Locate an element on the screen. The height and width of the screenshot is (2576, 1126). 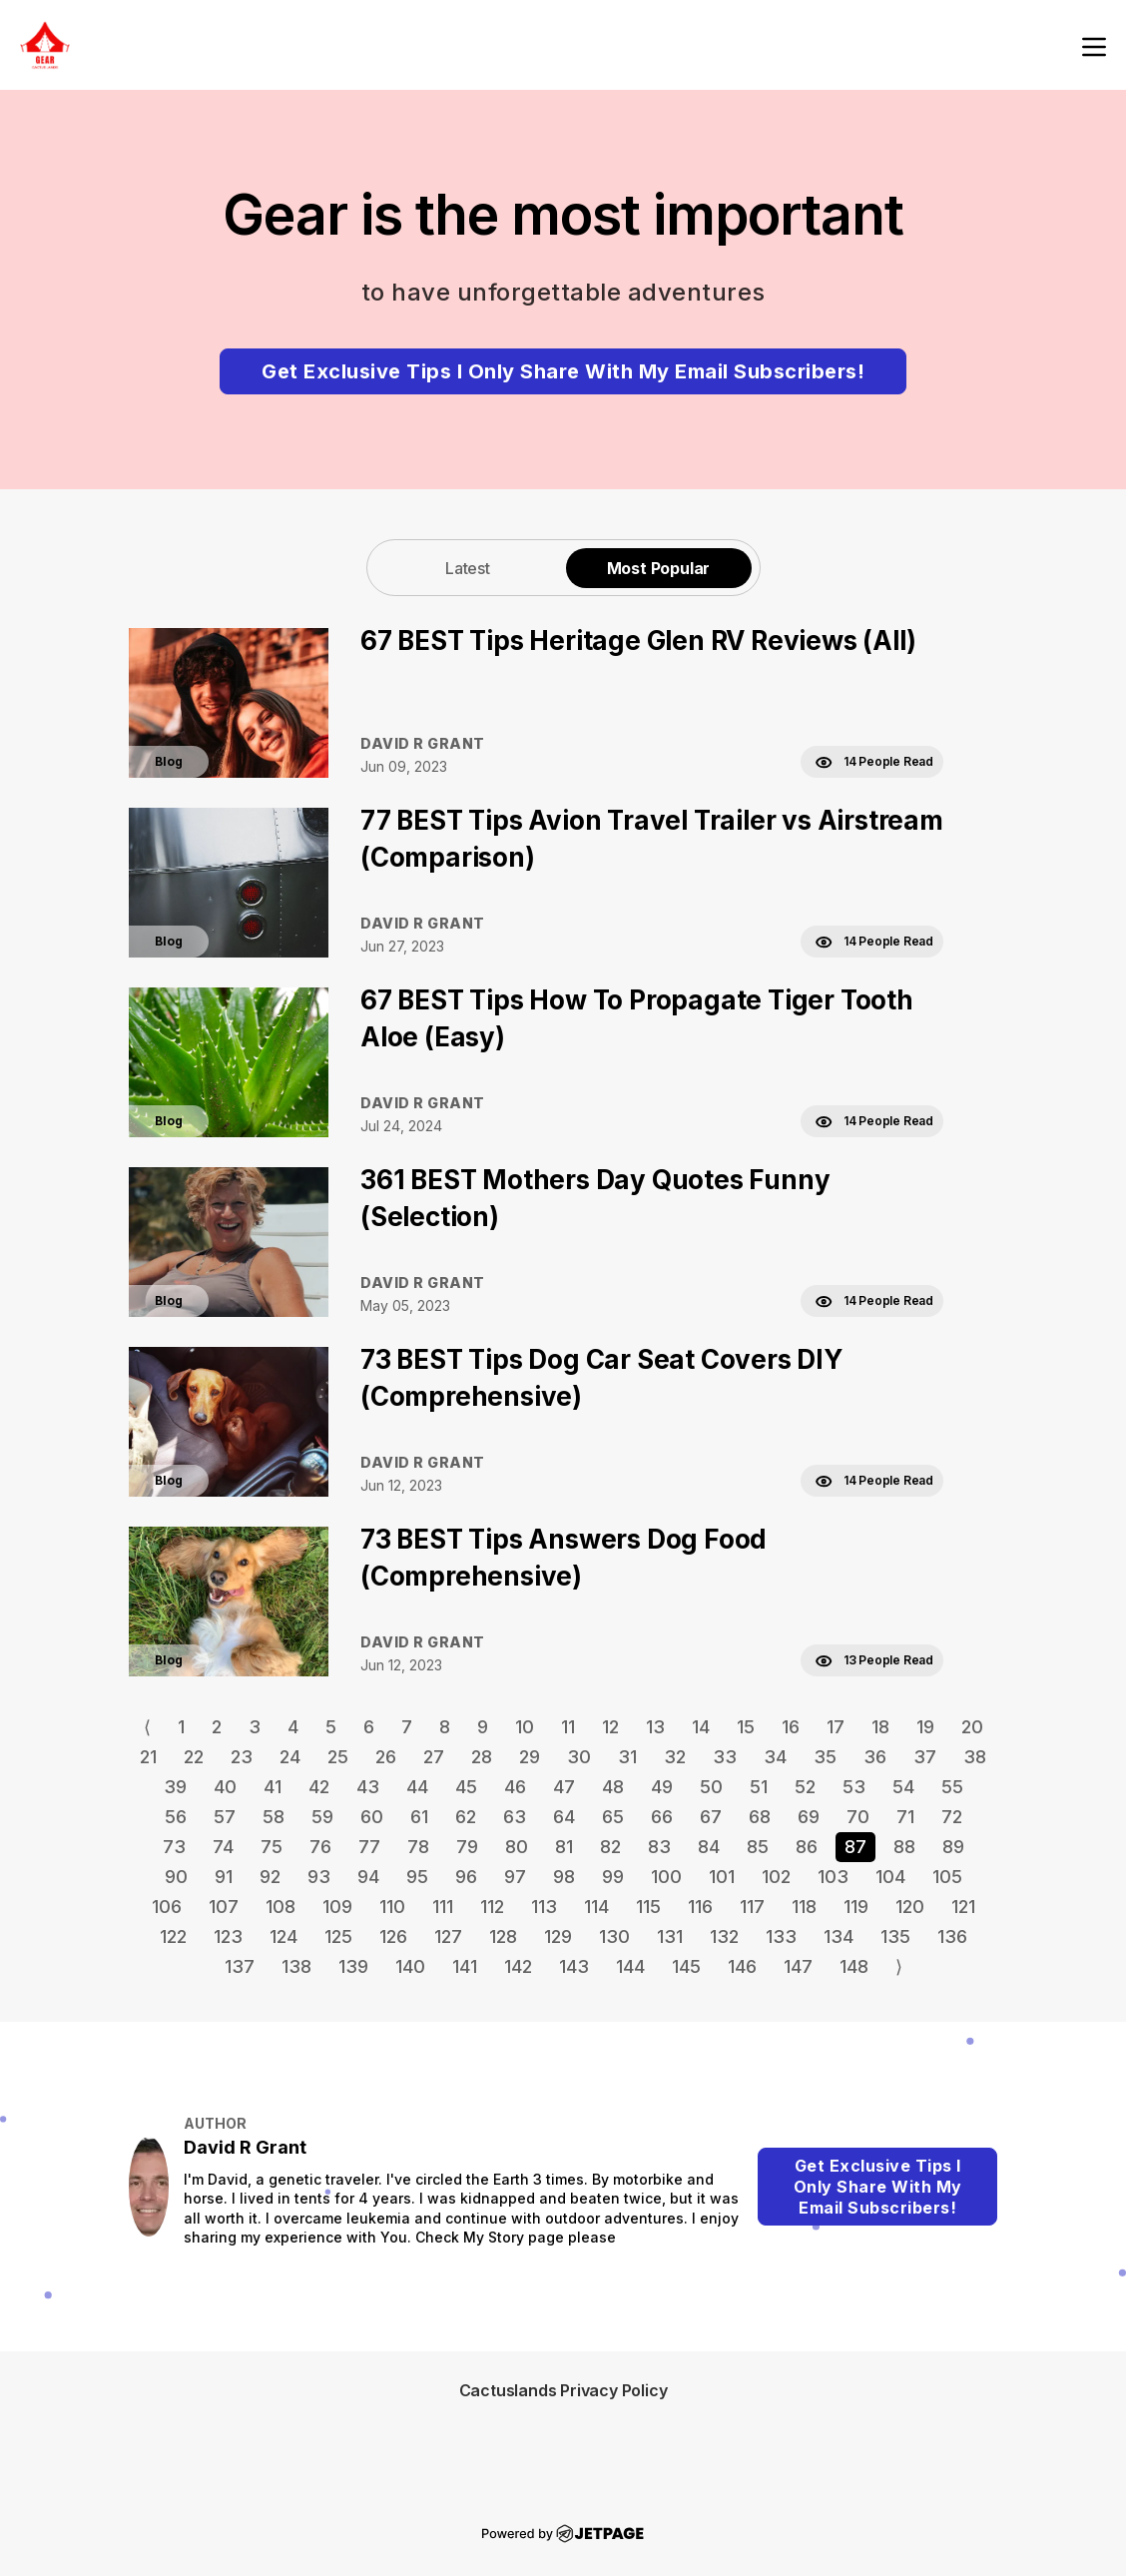
92 is located at coordinates (270, 1876).